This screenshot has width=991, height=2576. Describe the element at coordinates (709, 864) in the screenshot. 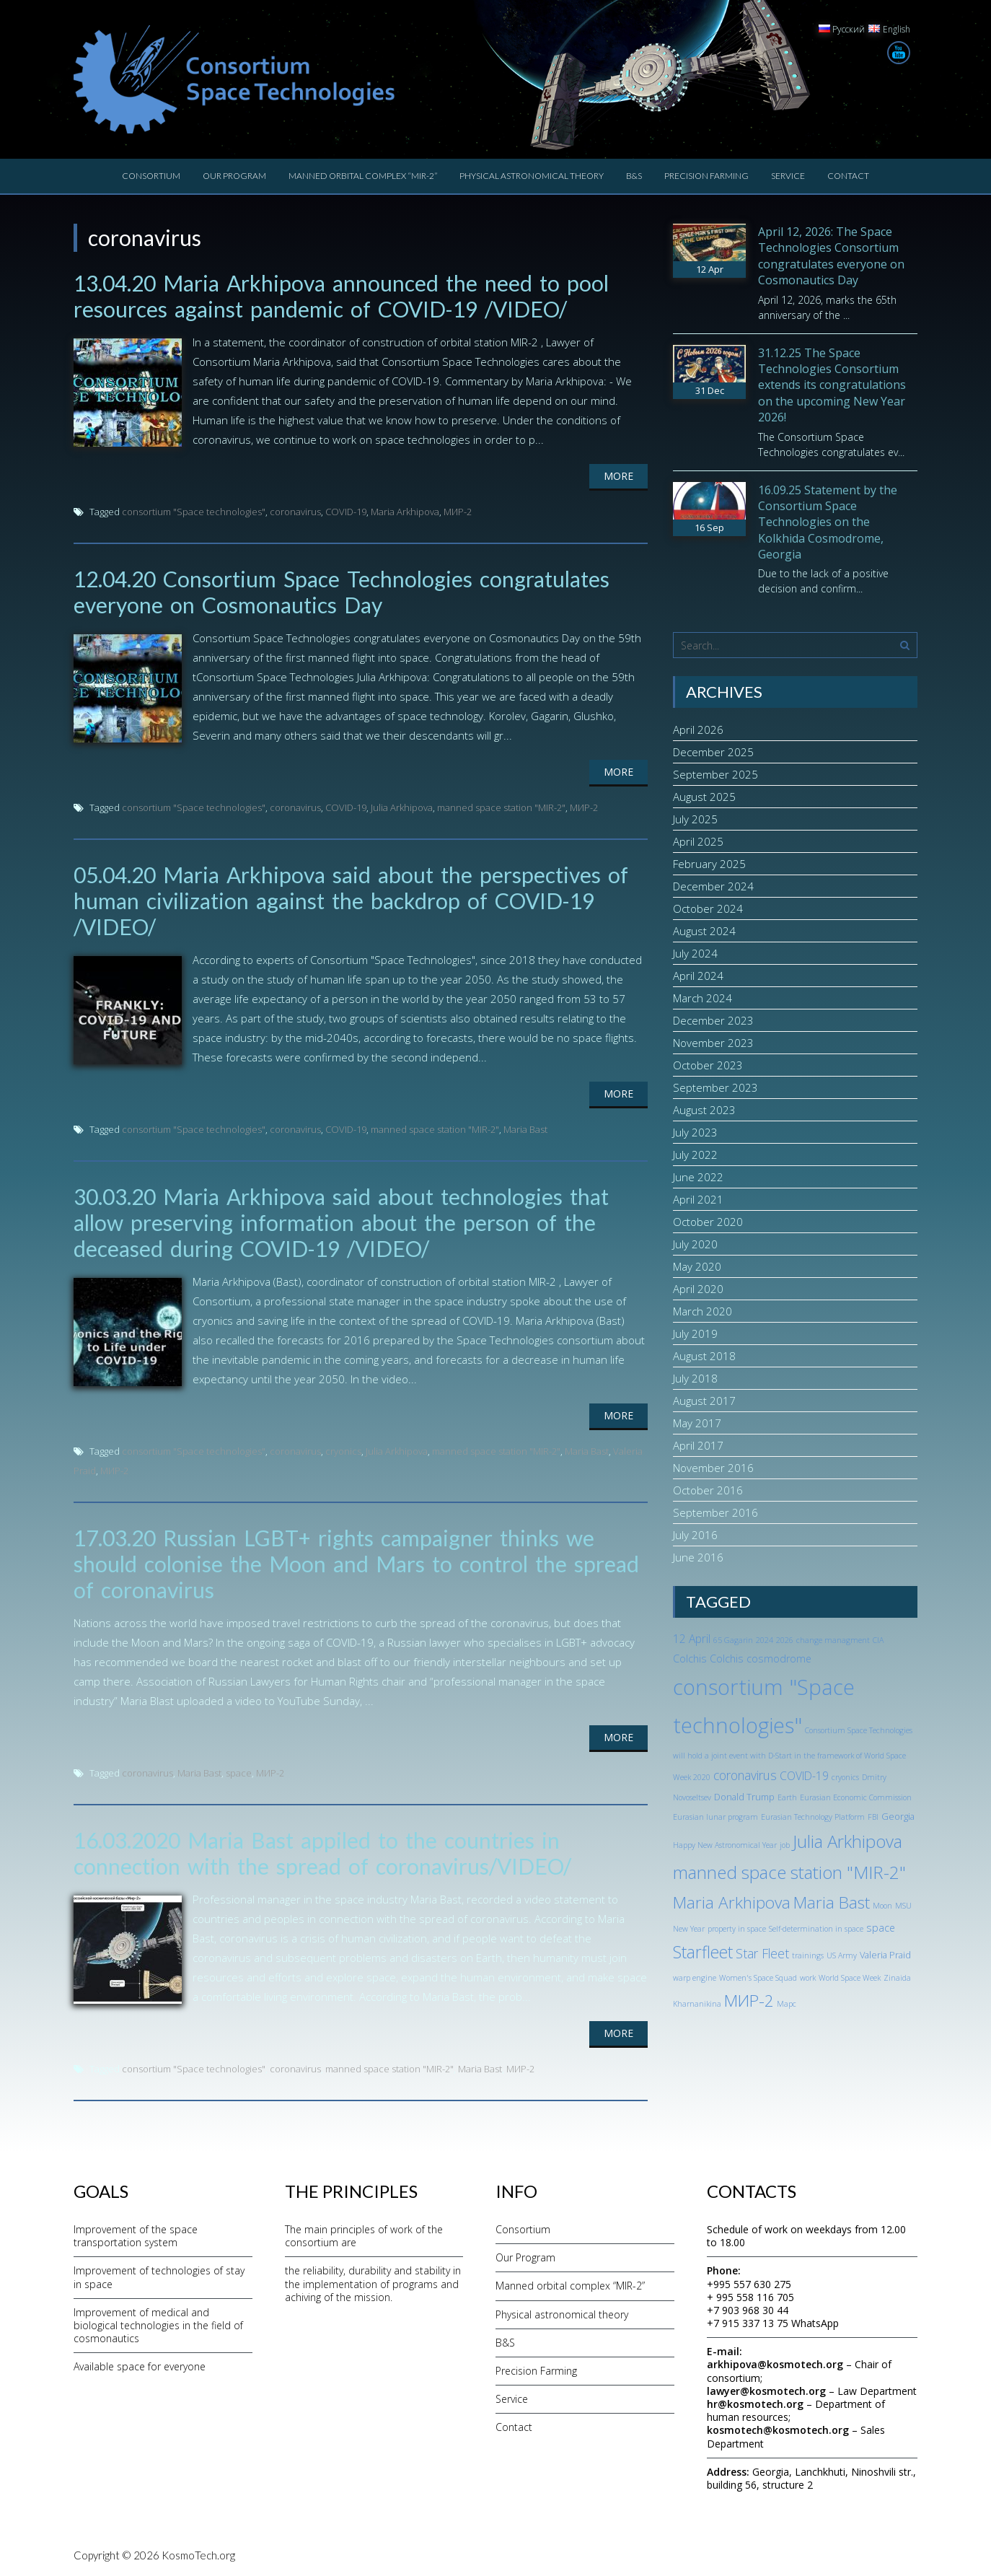

I see `February 2025` at that location.